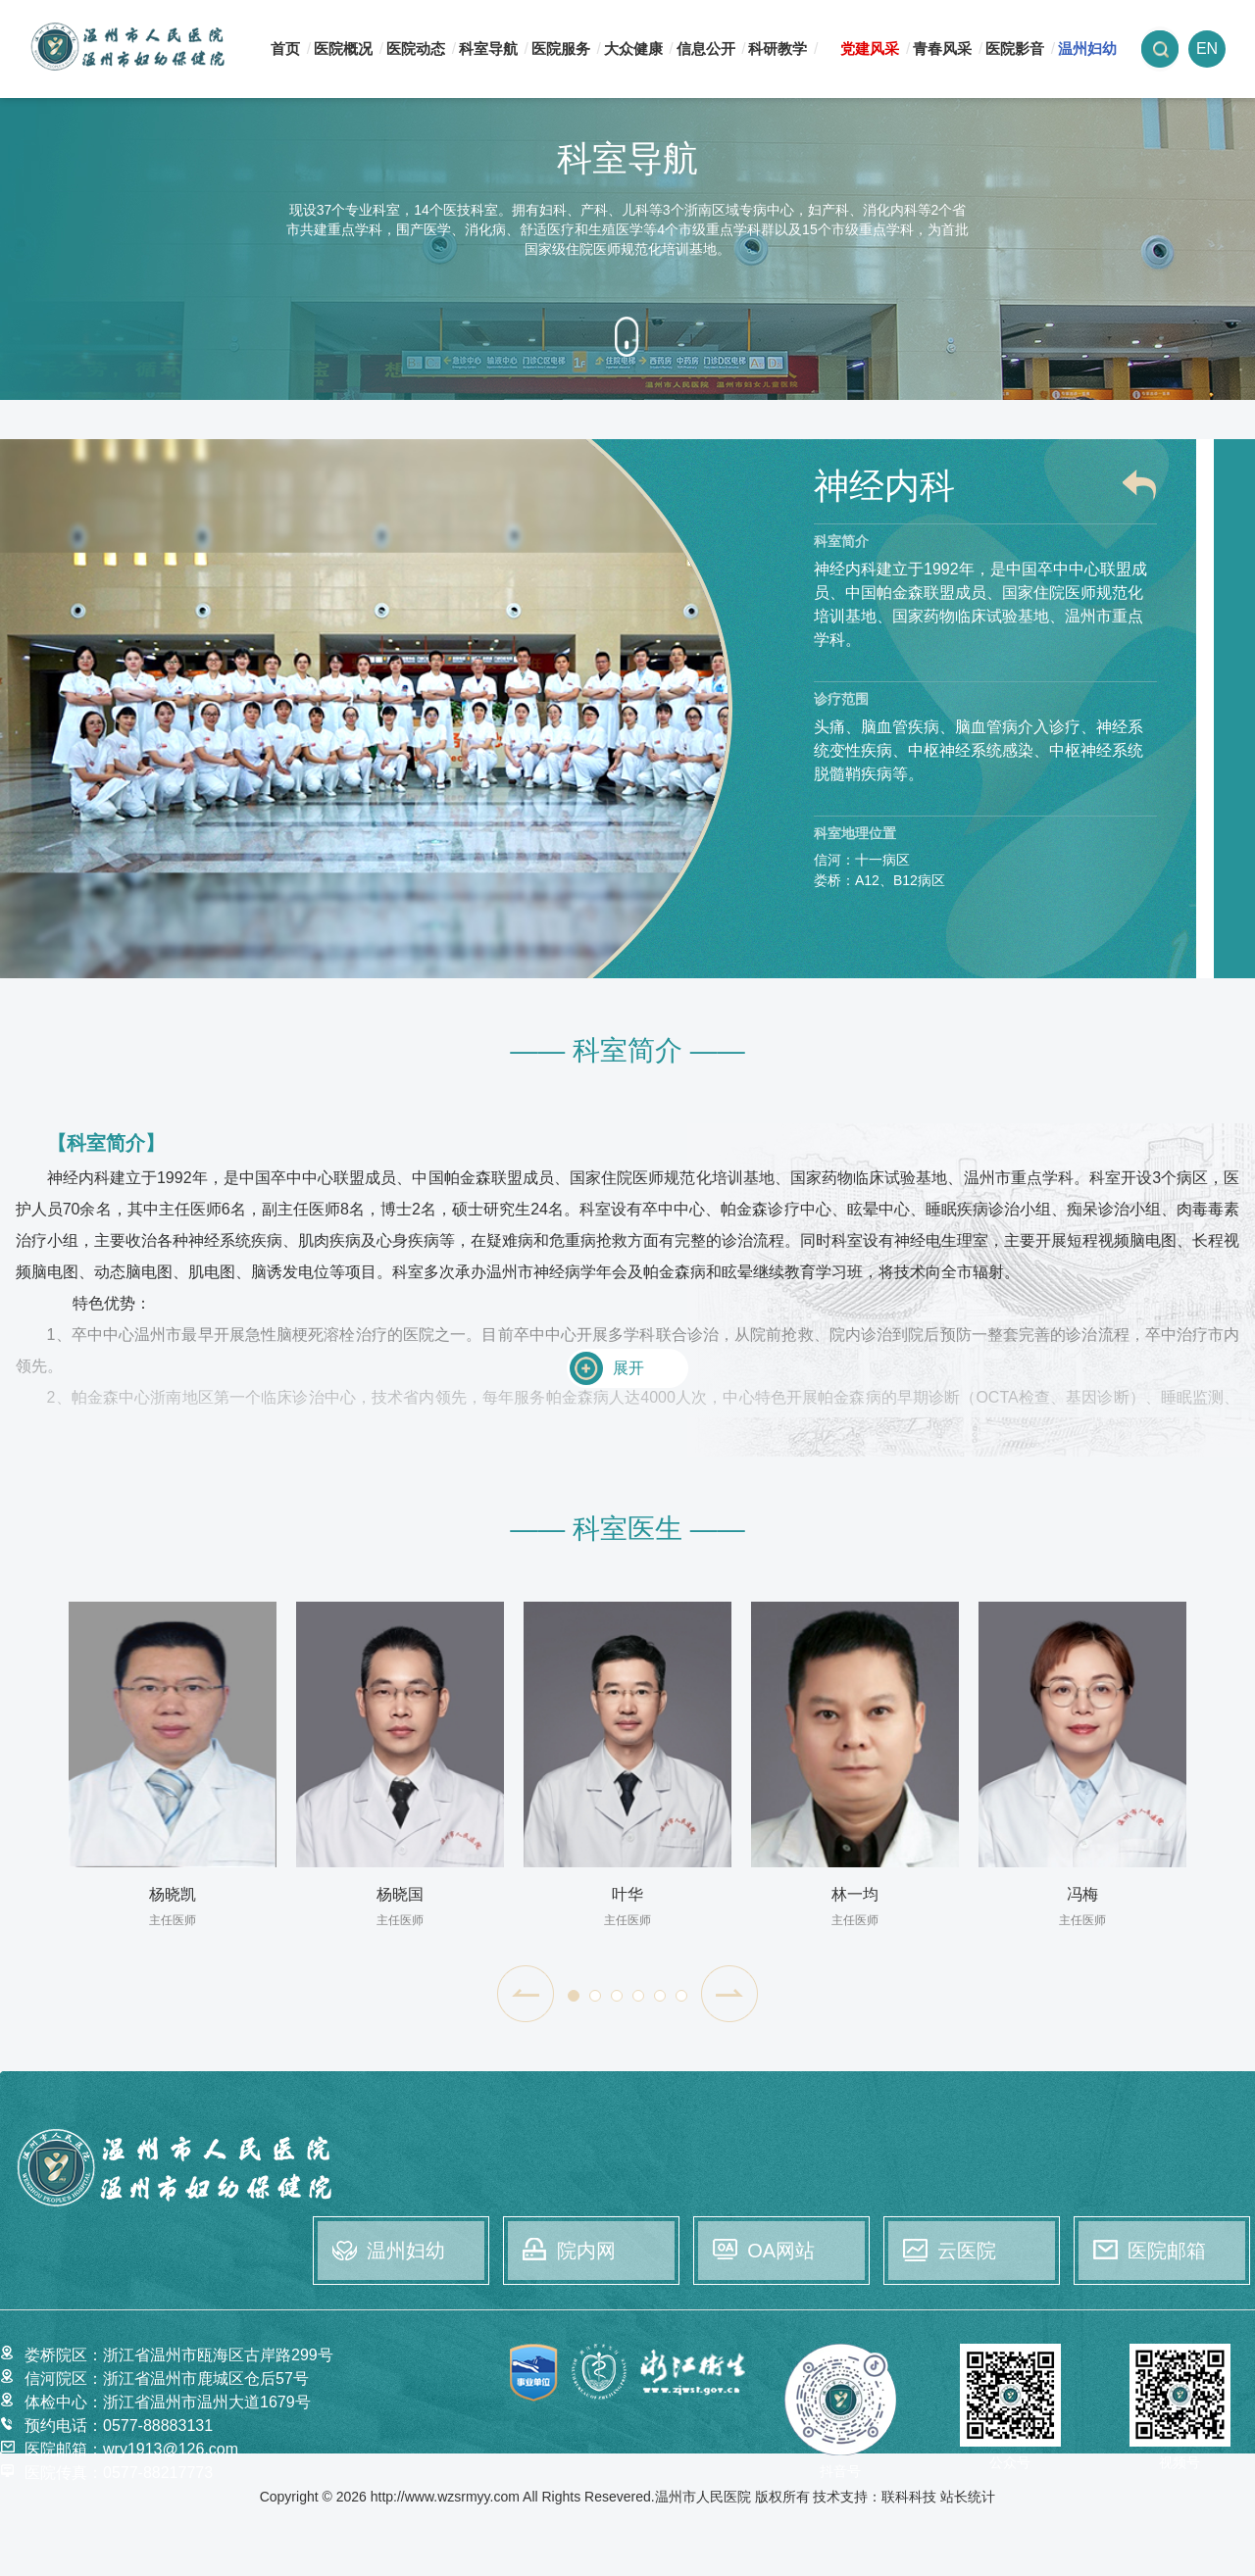 The image size is (1255, 2576). What do you see at coordinates (525, 1993) in the screenshot?
I see `[button]` at bounding box center [525, 1993].